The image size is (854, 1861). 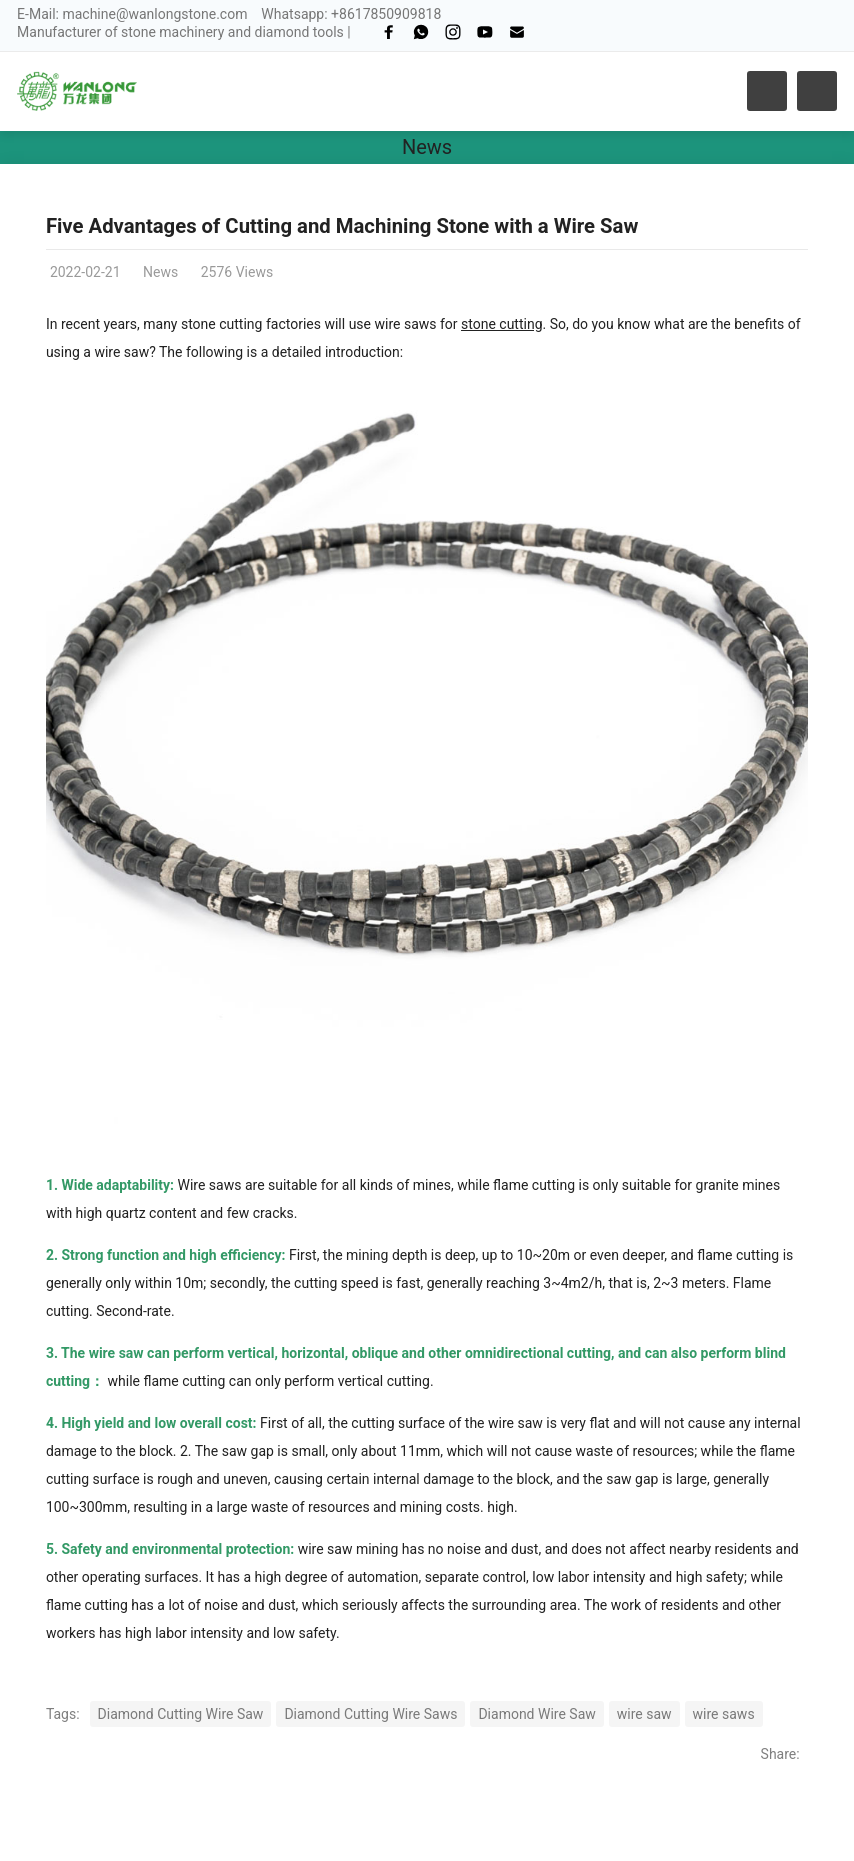 I want to click on machine@wanlongstone.com, so click(x=154, y=14).